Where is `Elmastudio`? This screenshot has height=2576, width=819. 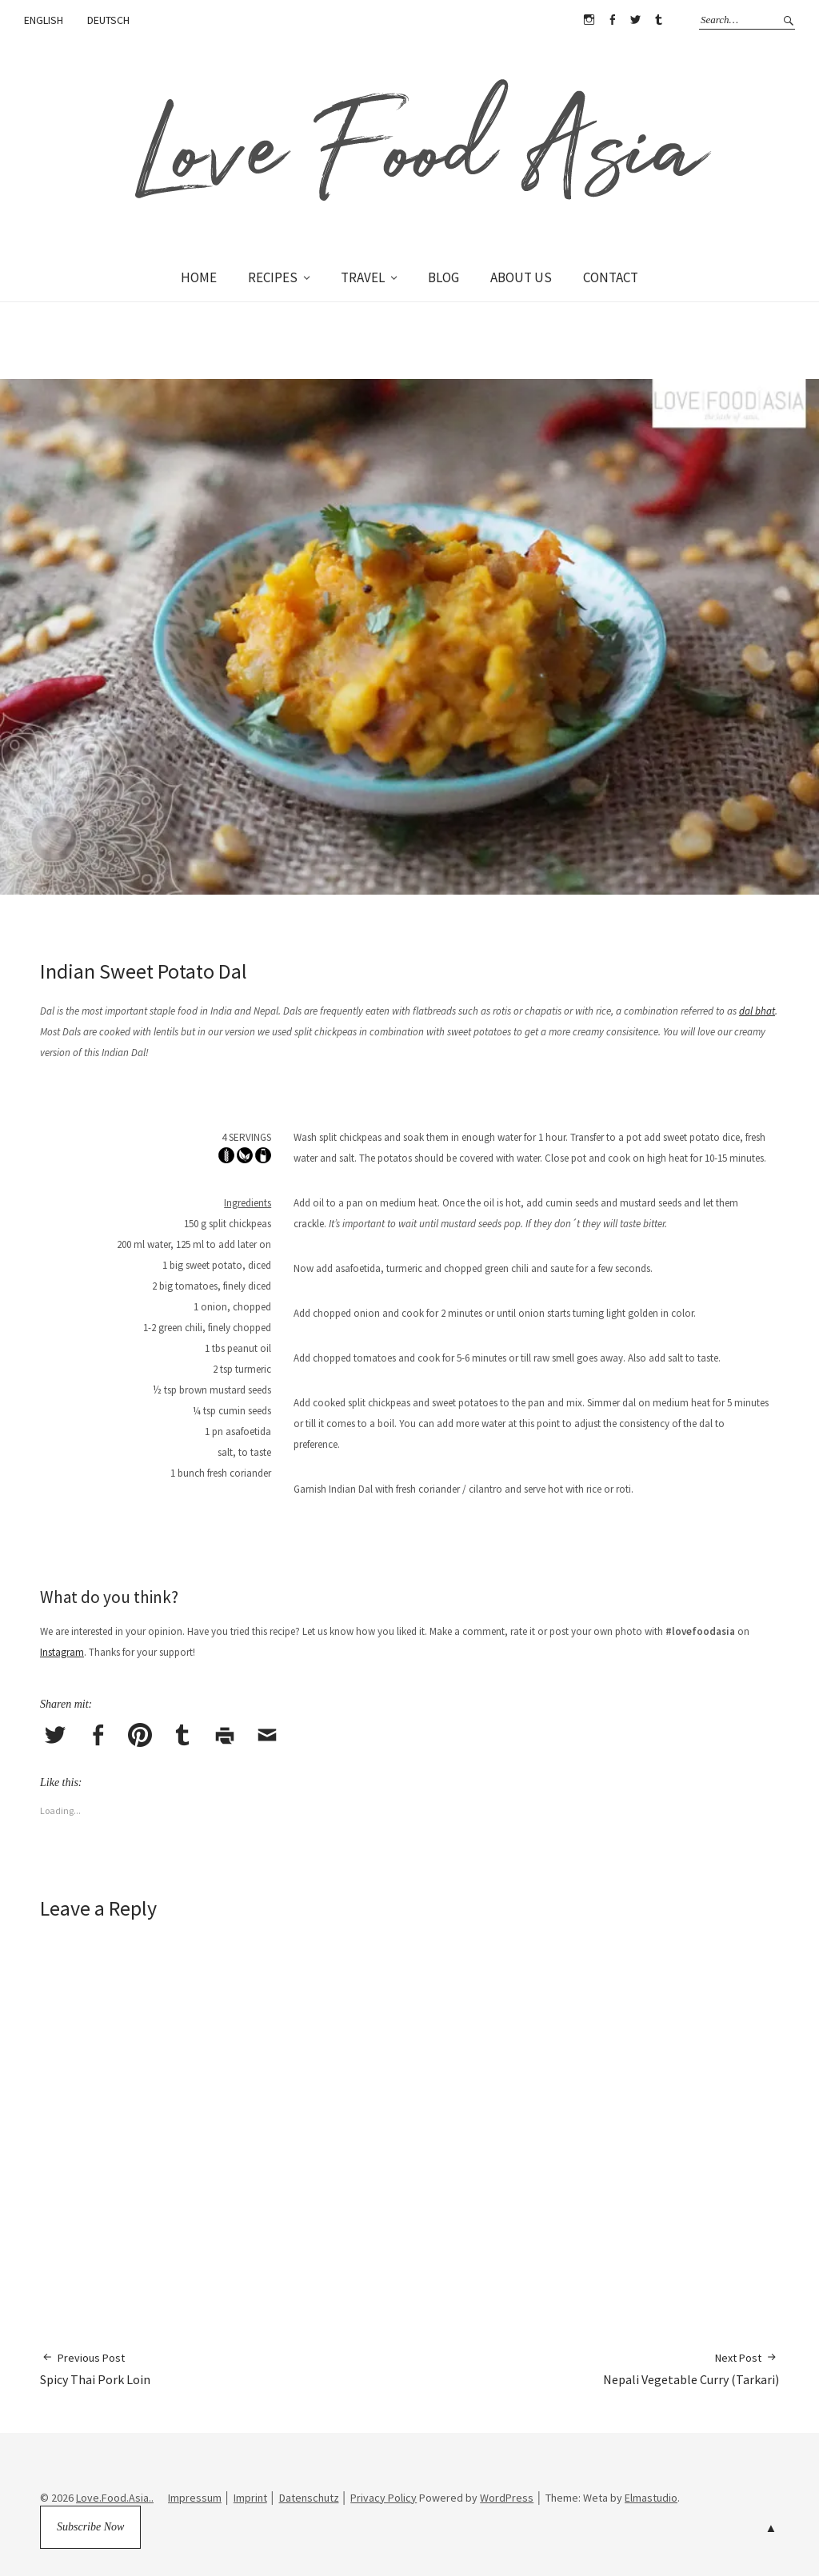 Elmastudio is located at coordinates (651, 2497).